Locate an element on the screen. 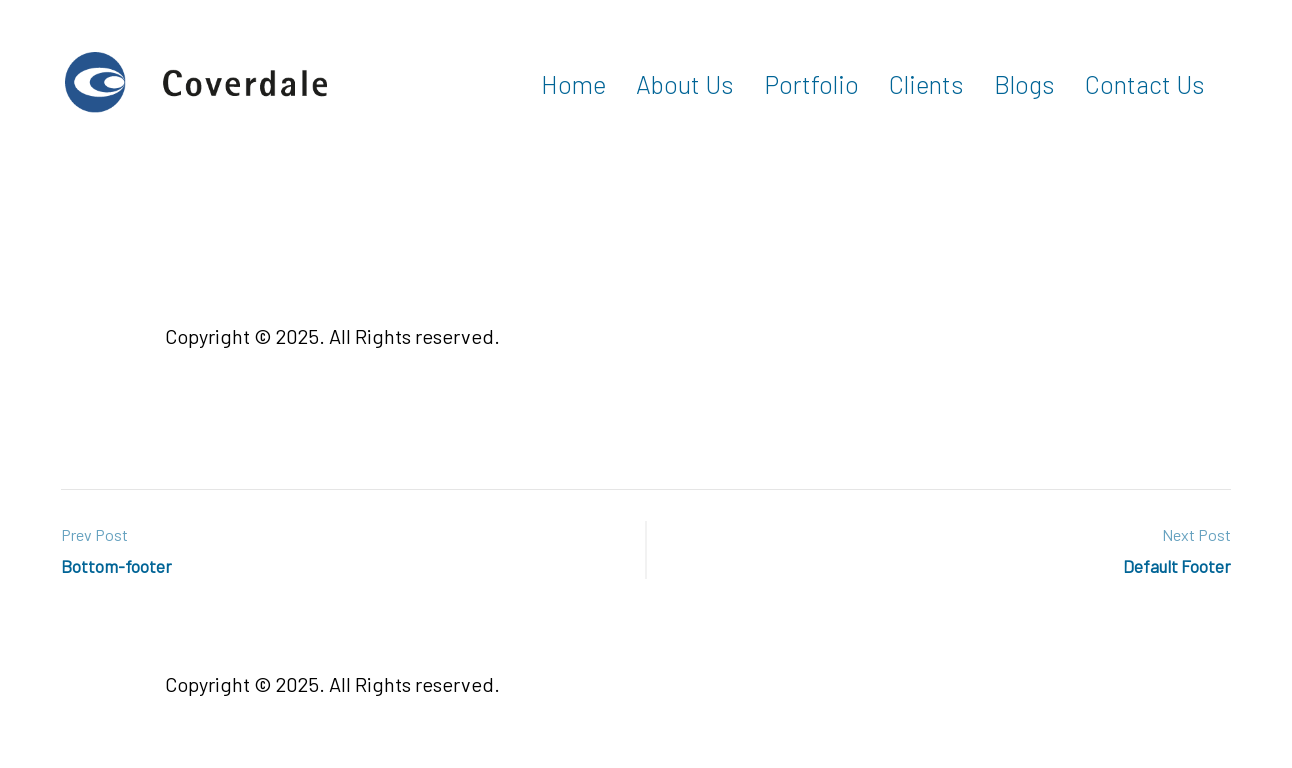 This screenshot has height=768, width=1292. Clients is located at coordinates (926, 84).